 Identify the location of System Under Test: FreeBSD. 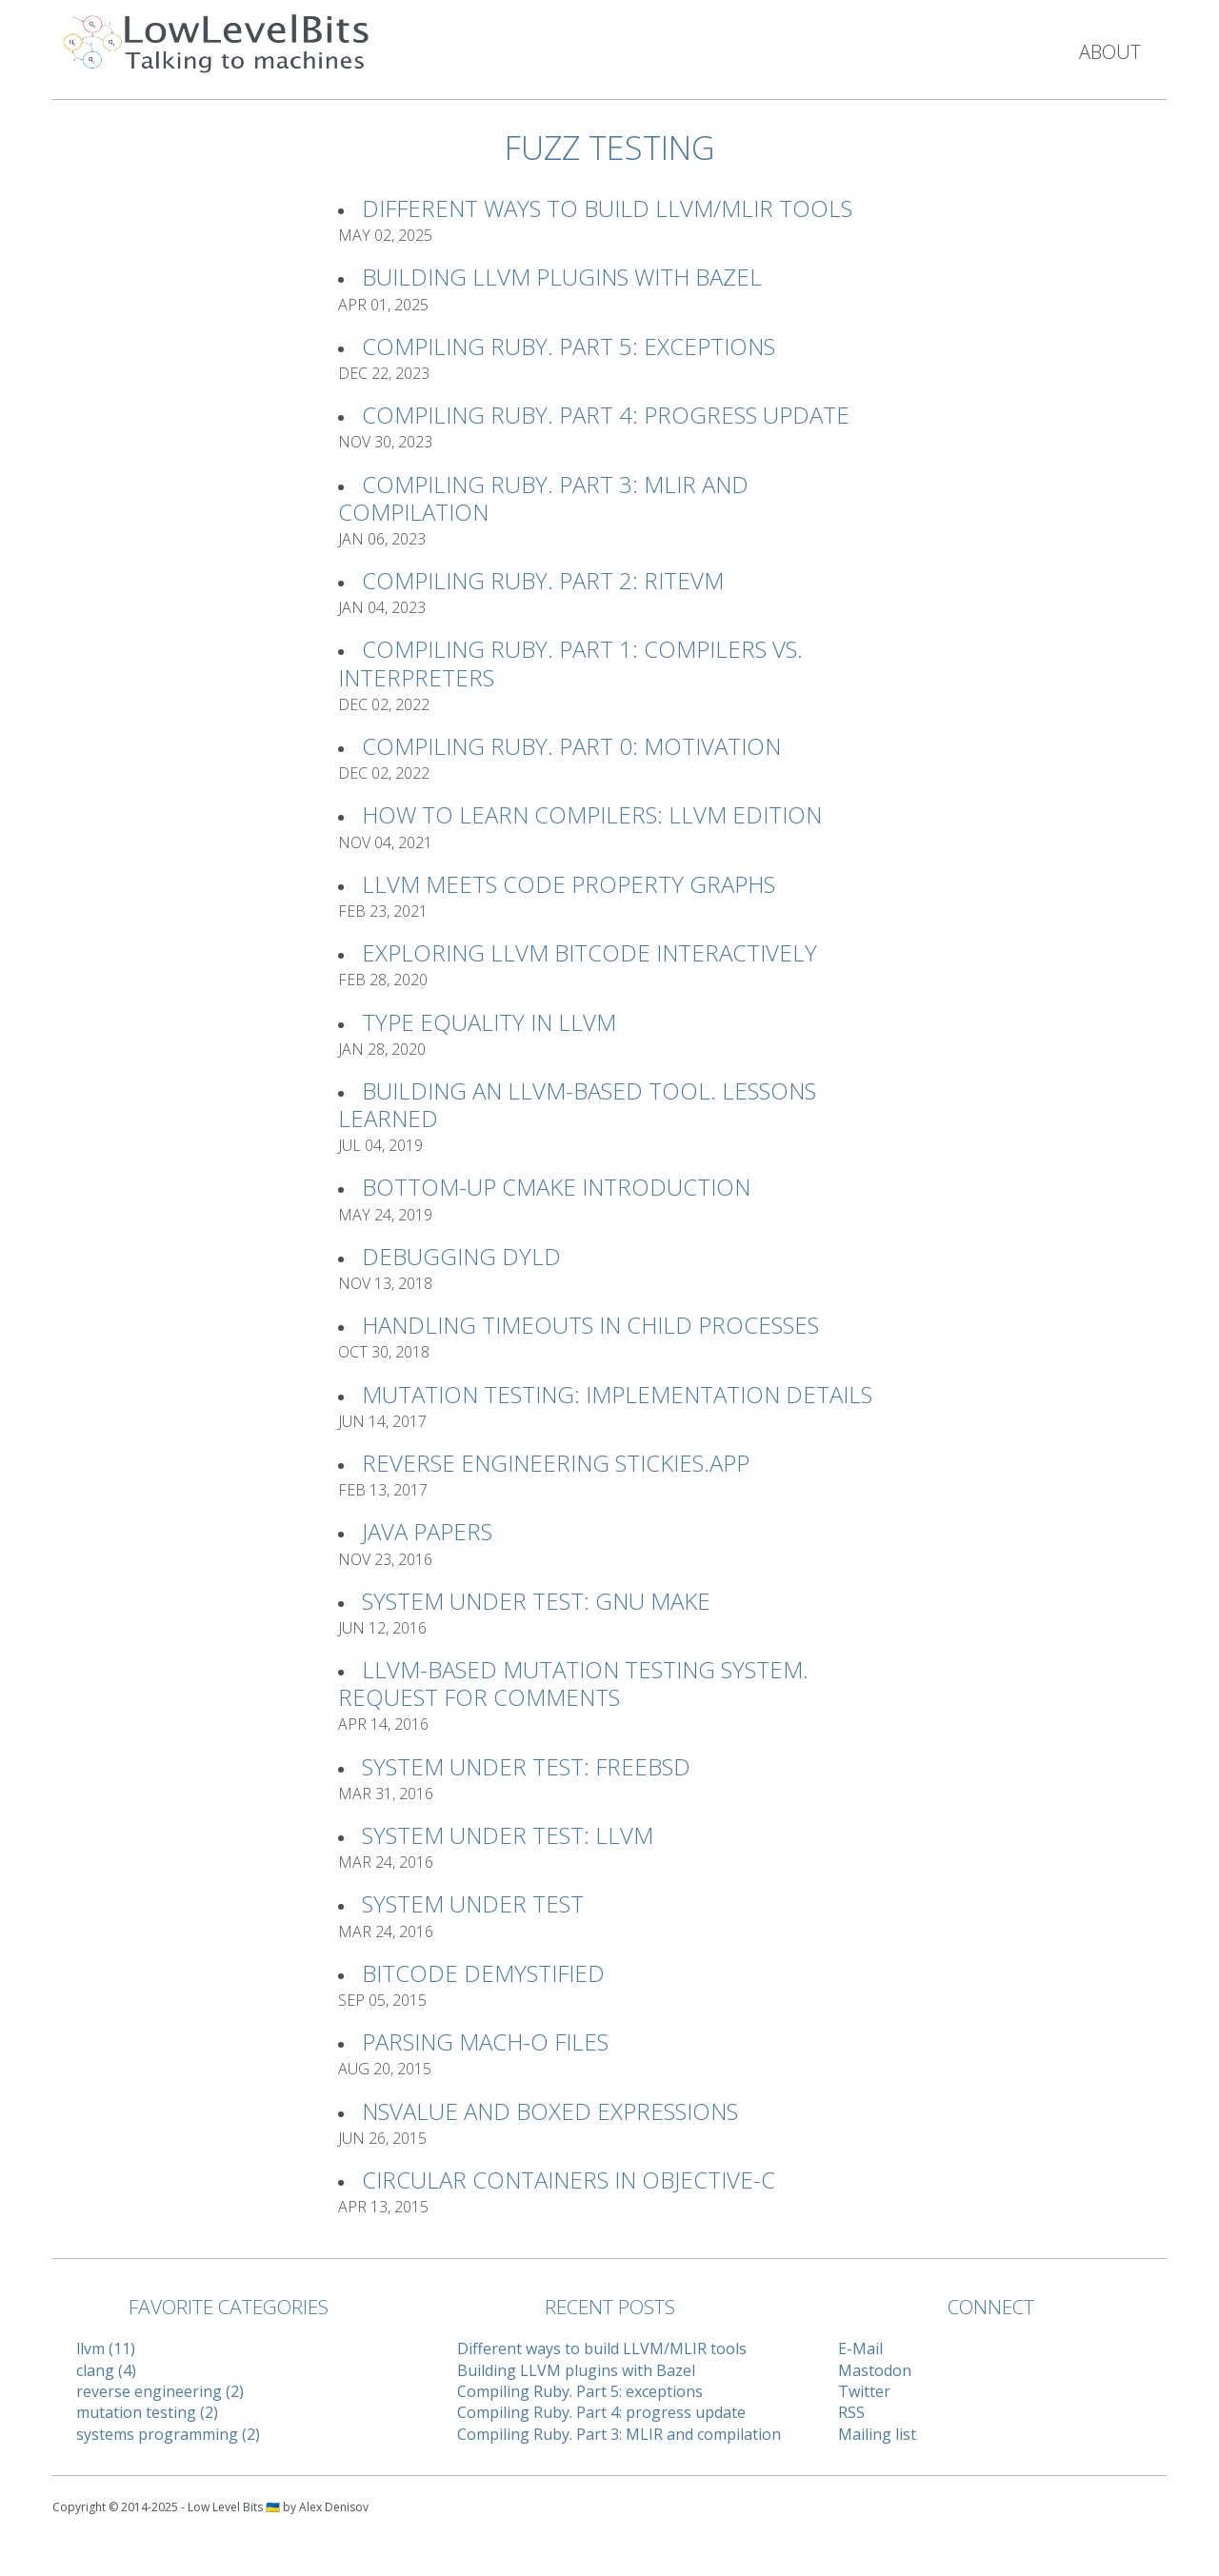
(526, 1766).